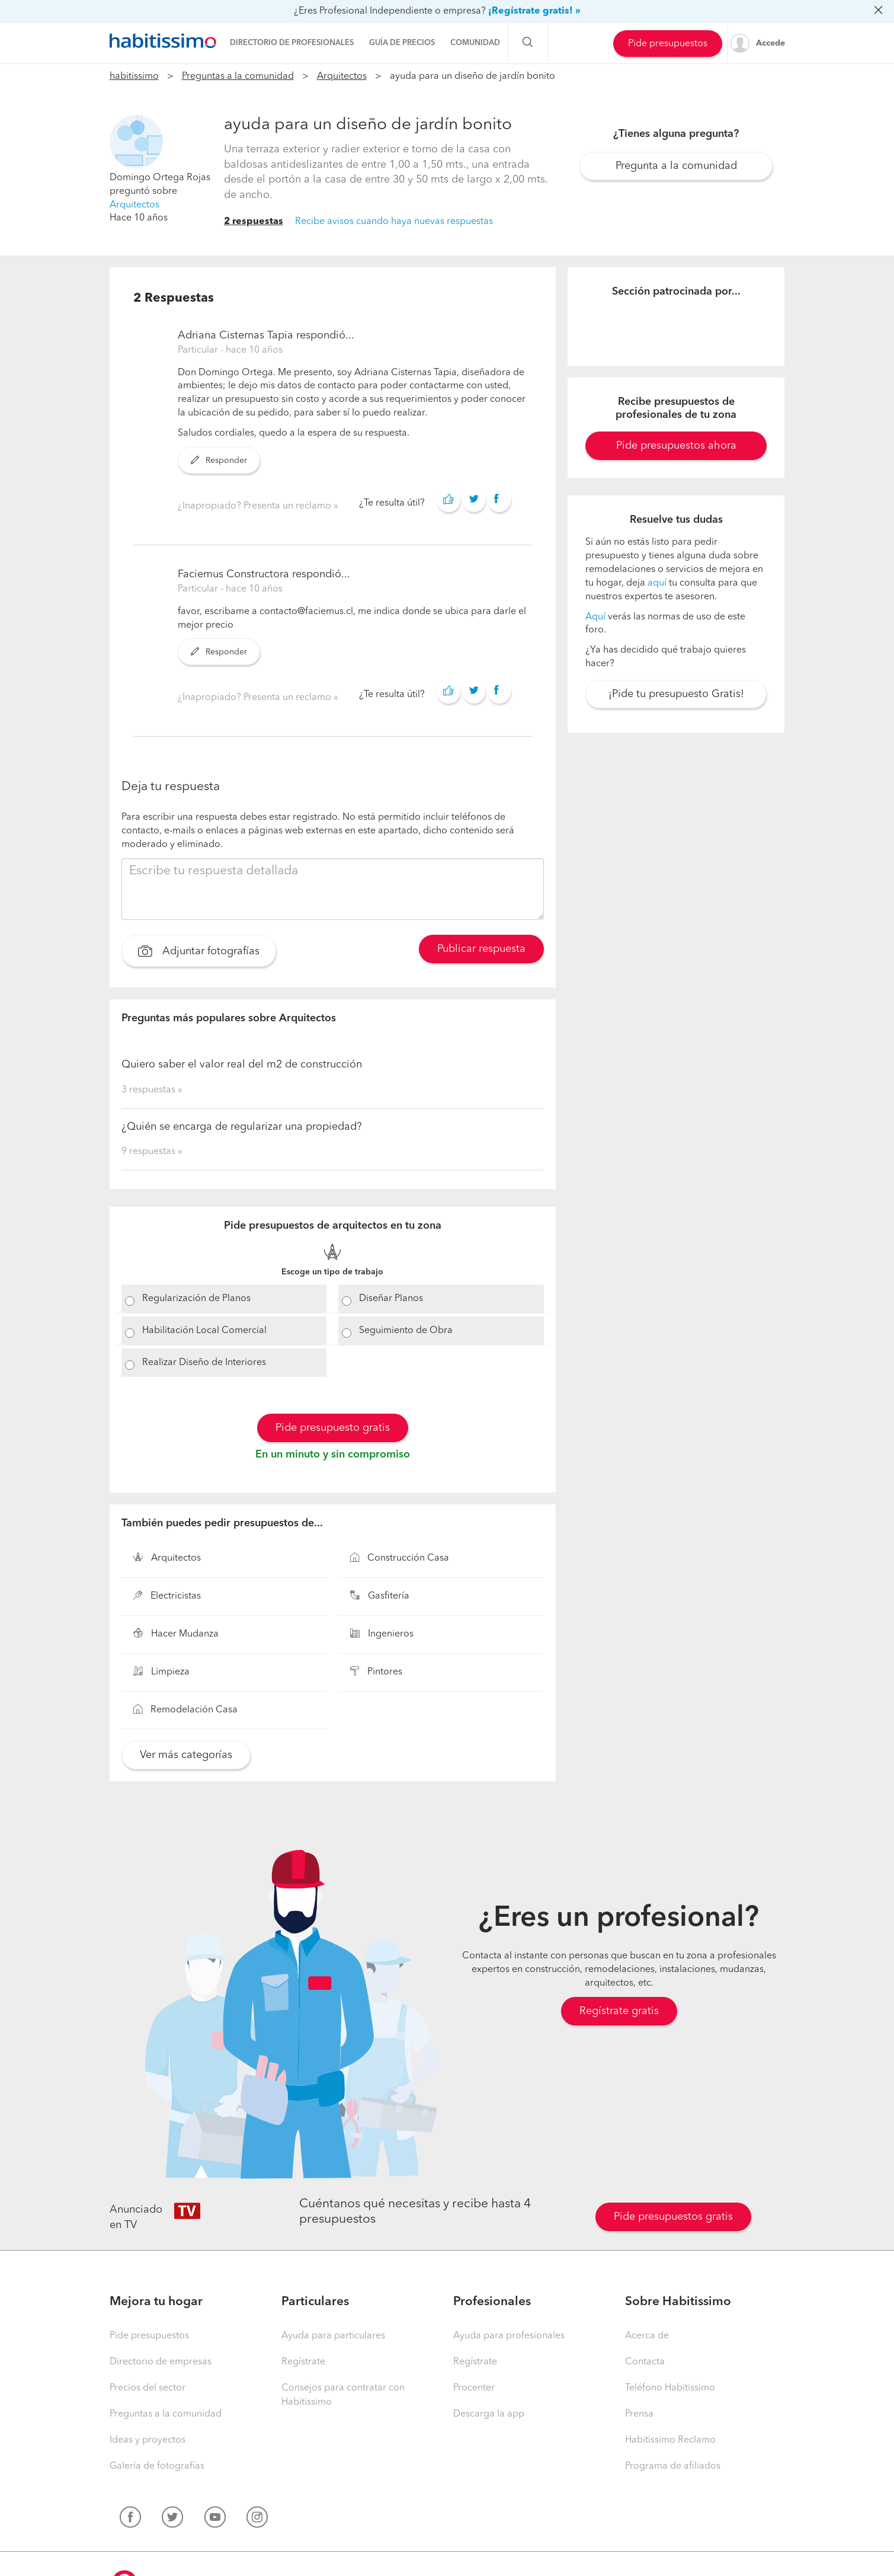 The width and height of the screenshot is (894, 2576). Describe the element at coordinates (534, 11) in the screenshot. I see `¡Regístrate gratis! »` at that location.